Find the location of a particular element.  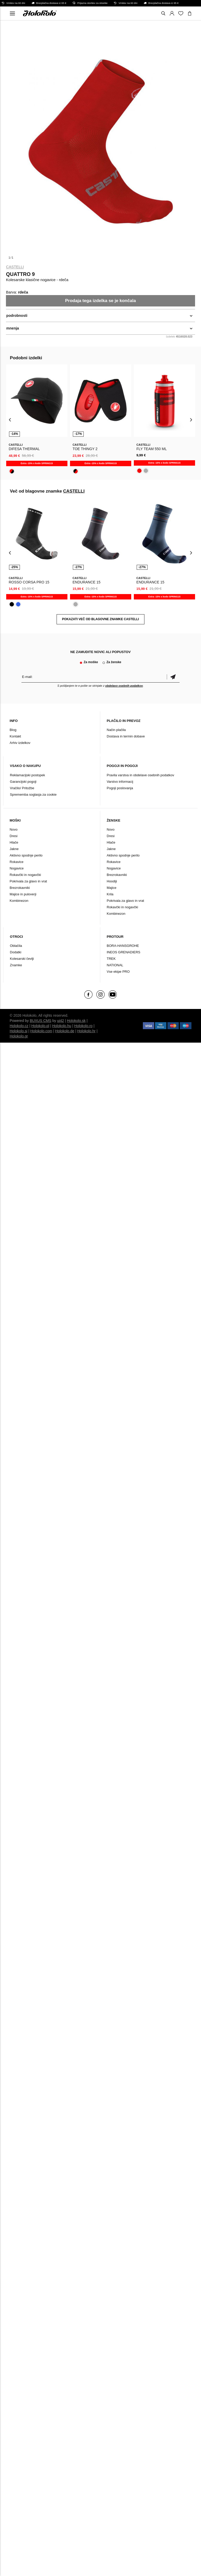

Holokolo.si is located at coordinates (18, 1031).